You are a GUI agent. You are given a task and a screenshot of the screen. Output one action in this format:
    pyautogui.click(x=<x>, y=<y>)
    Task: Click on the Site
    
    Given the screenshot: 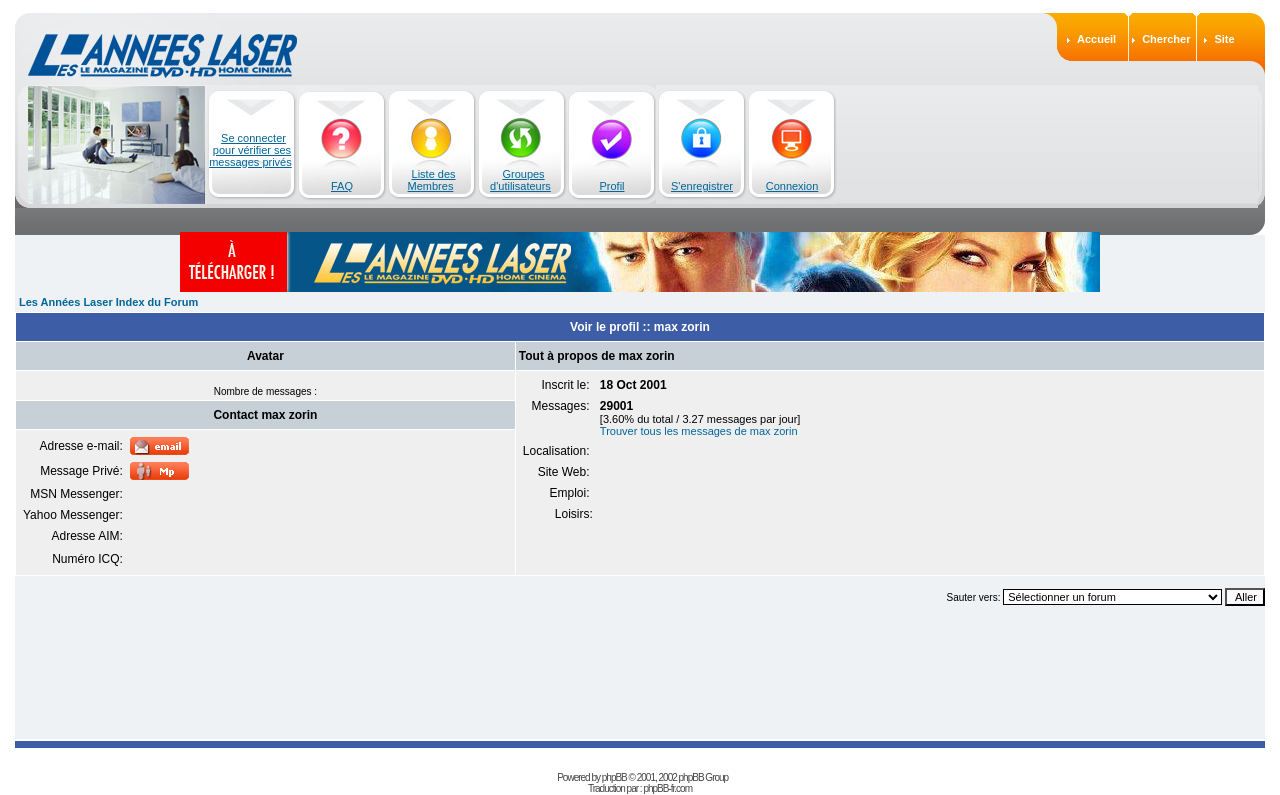 What is the action you would take?
    pyautogui.click(x=1224, y=39)
    